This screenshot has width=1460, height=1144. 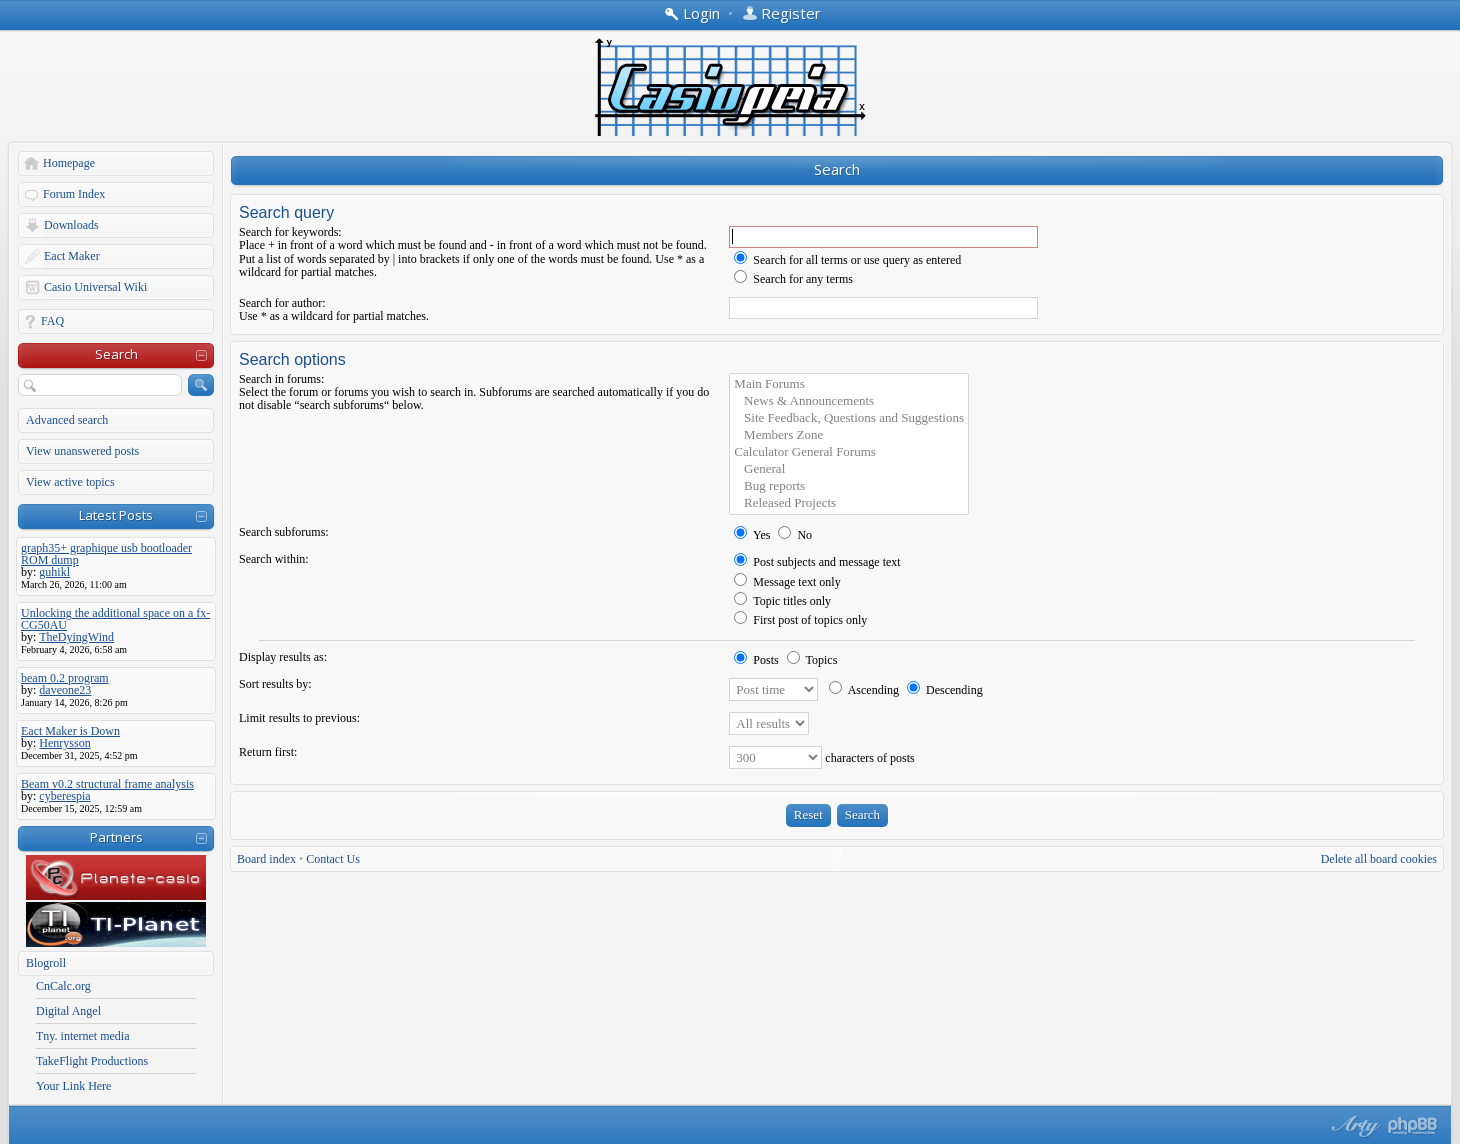 What do you see at coordinates (752, 535) in the screenshot?
I see `Yes` at bounding box center [752, 535].